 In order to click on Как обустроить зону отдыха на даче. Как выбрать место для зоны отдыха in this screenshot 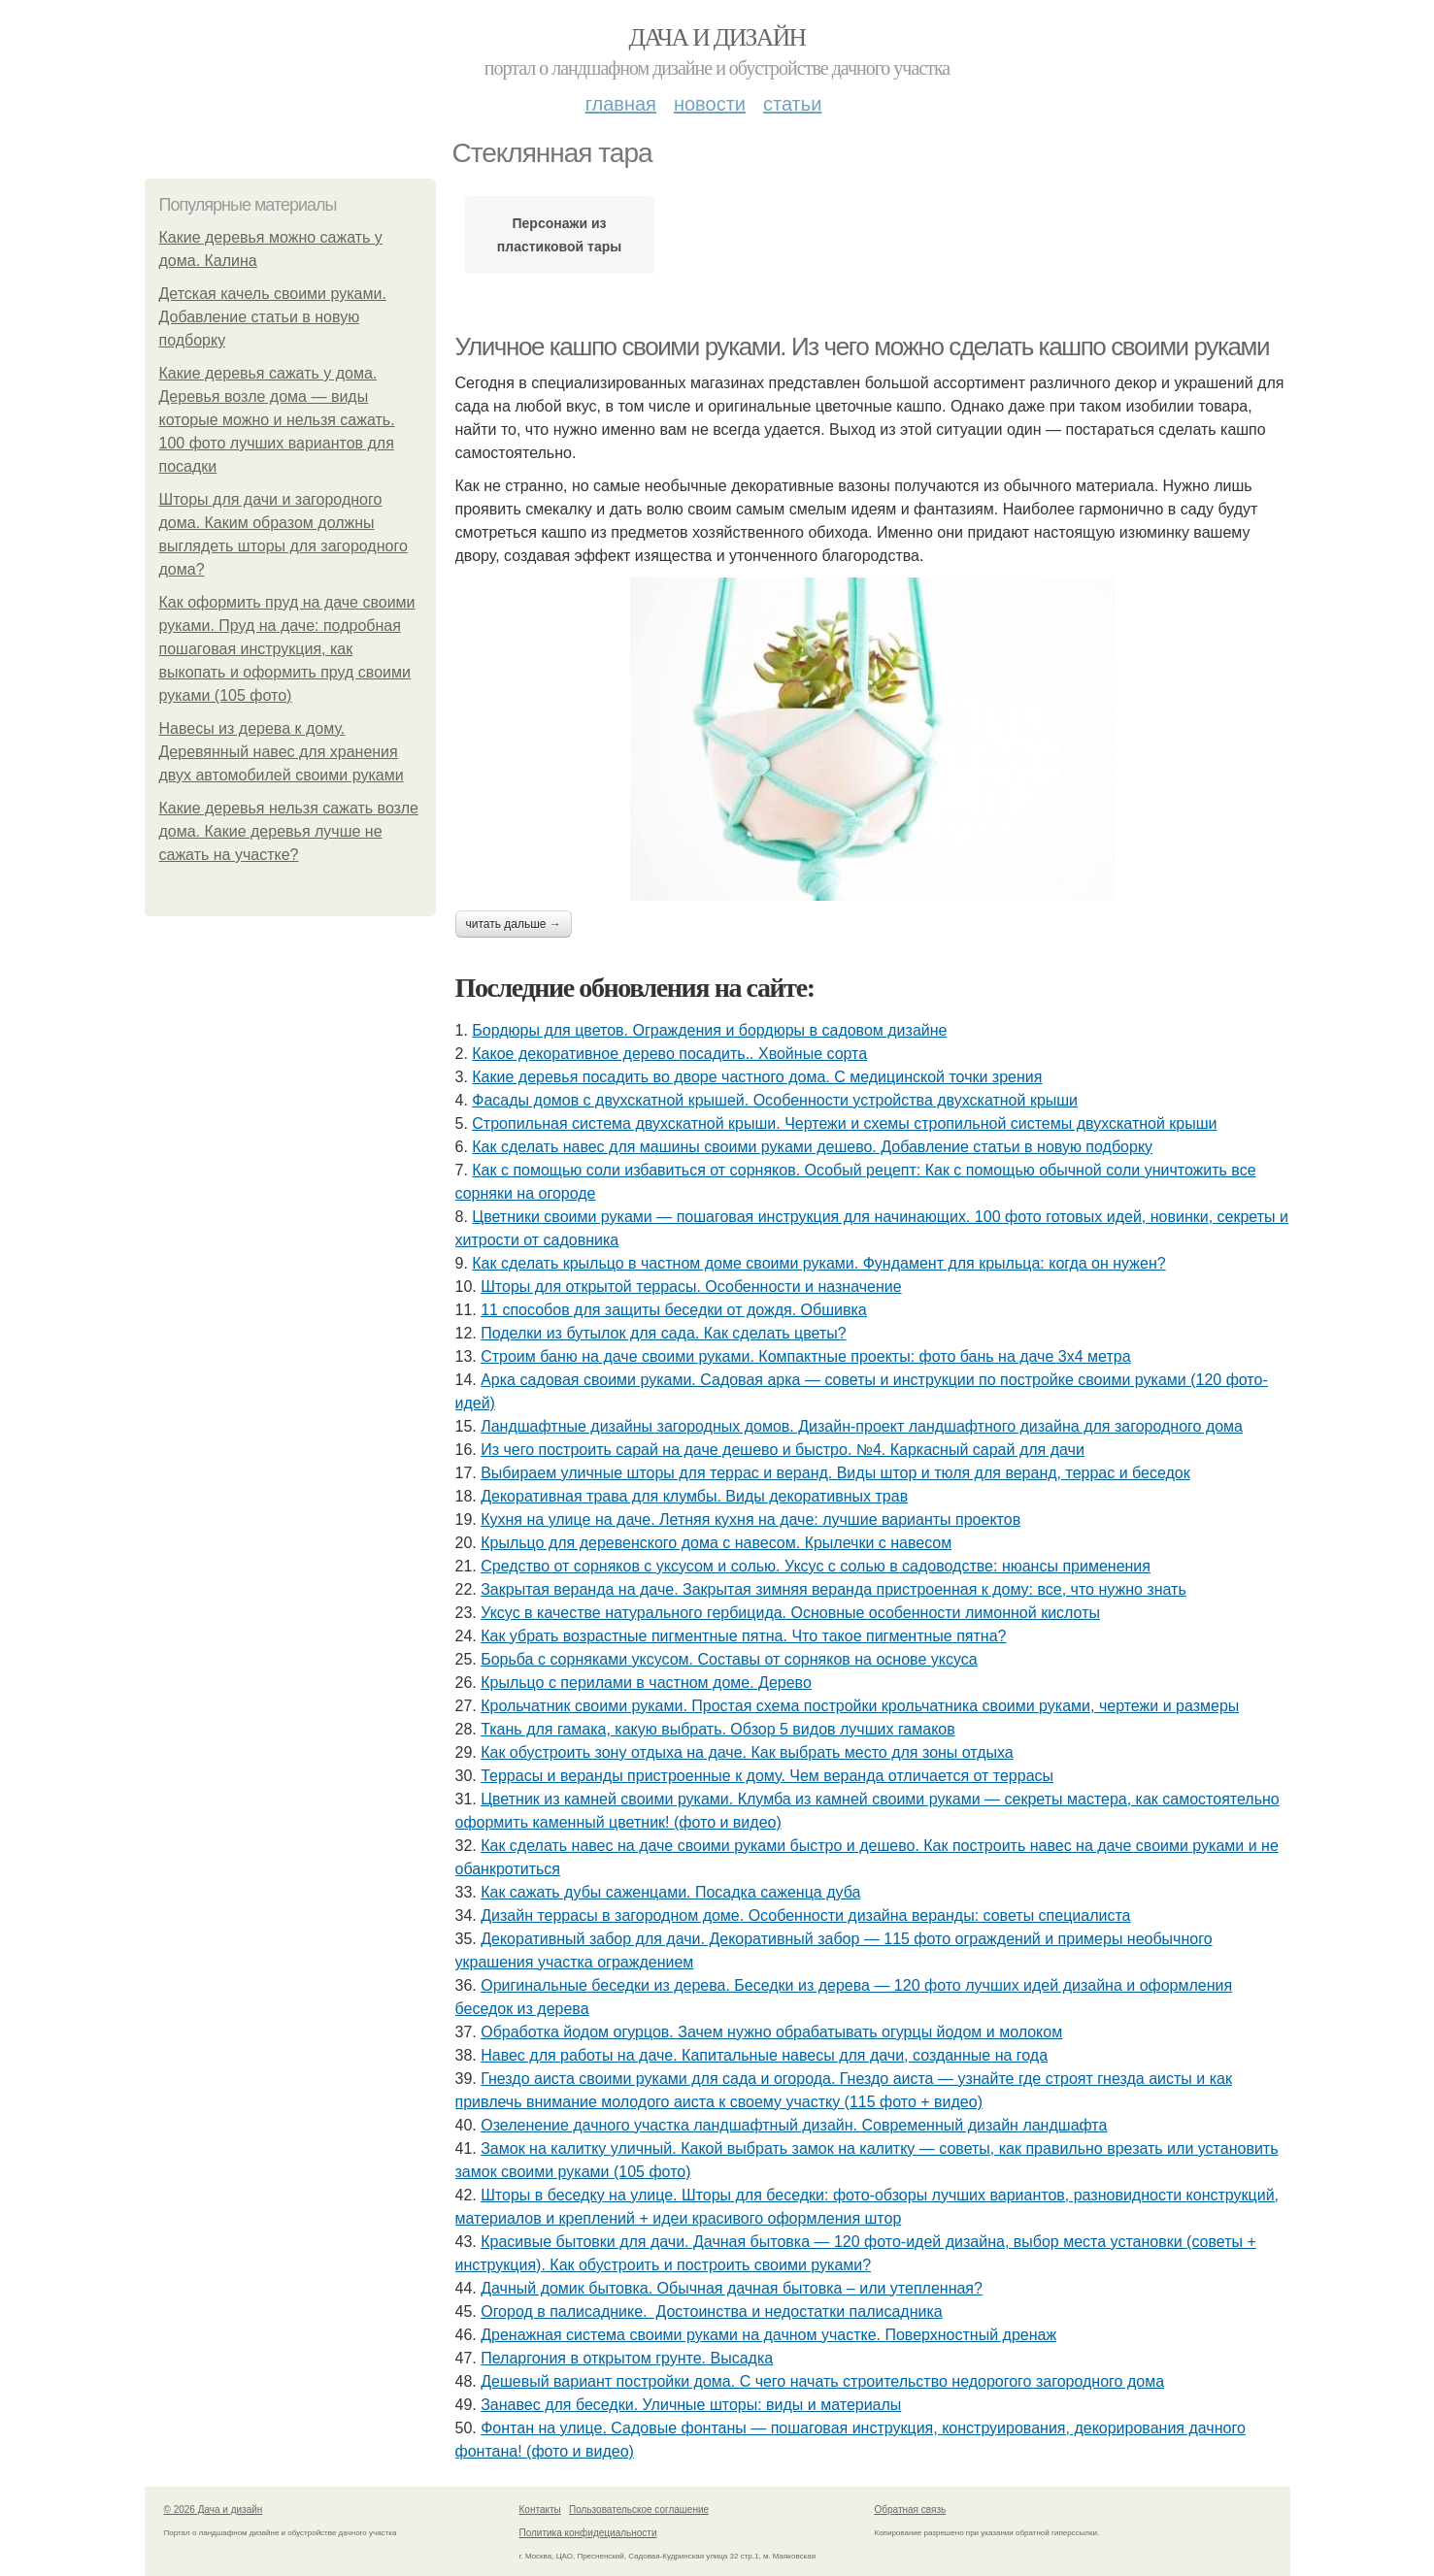, I will do `click(747, 1752)`.